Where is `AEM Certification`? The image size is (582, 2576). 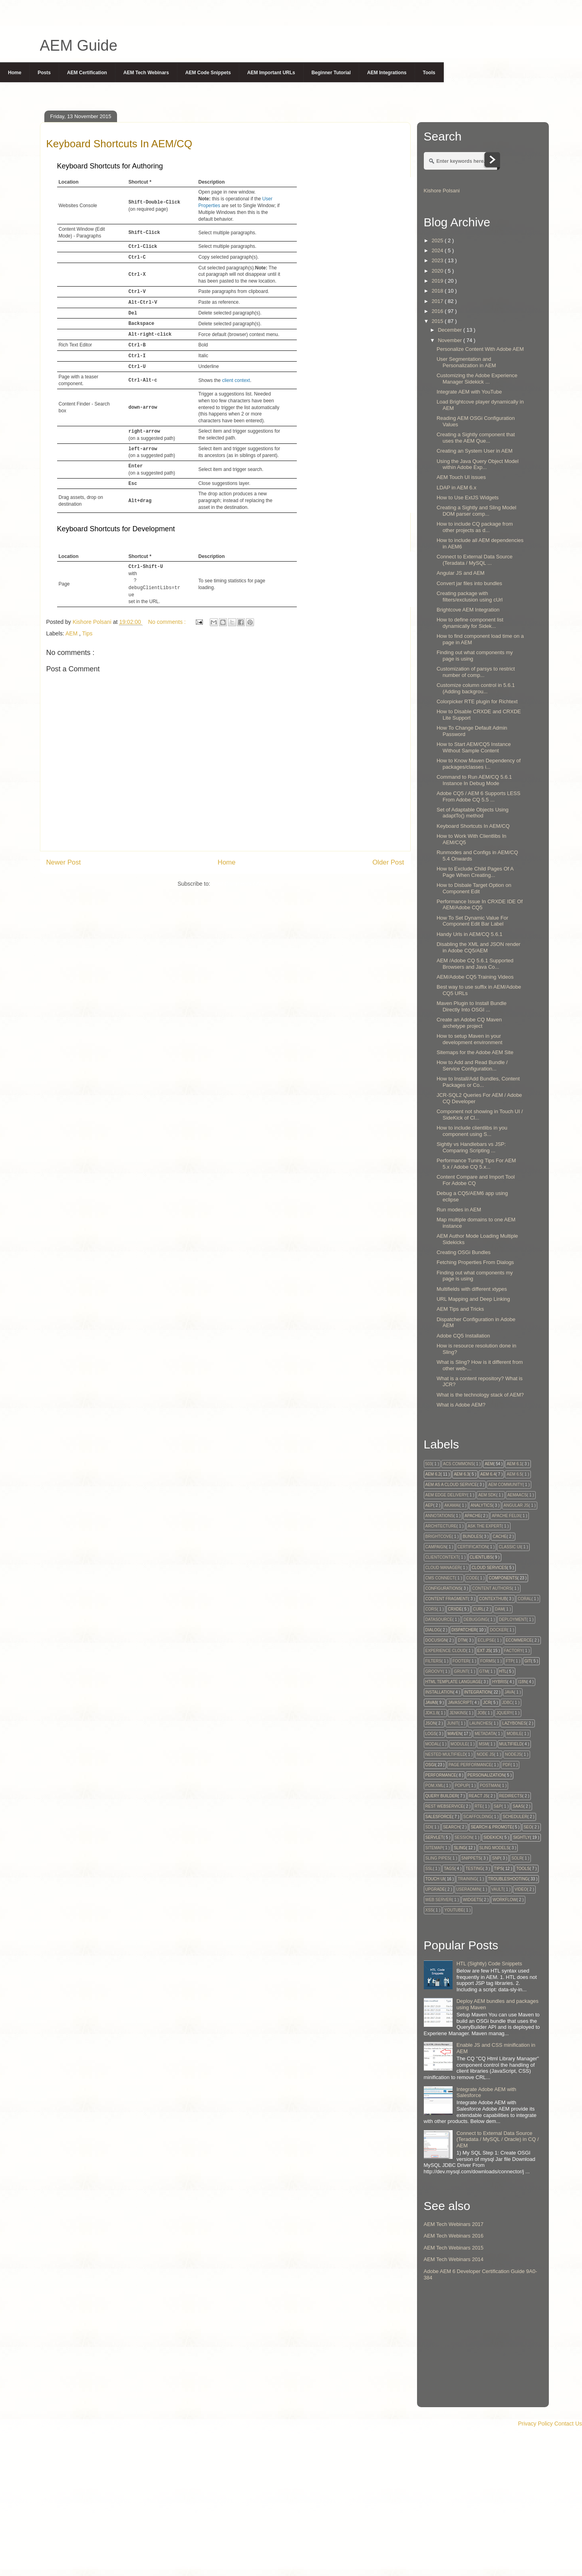
AEM Certification is located at coordinates (87, 72).